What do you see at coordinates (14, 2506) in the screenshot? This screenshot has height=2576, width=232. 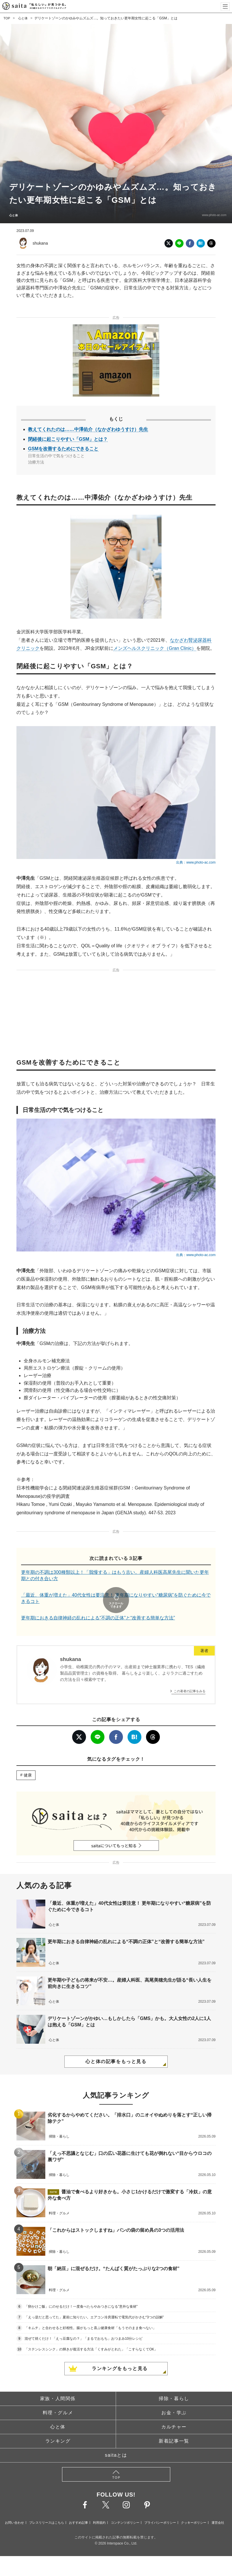 I see `お問い合わせ` at bounding box center [14, 2506].